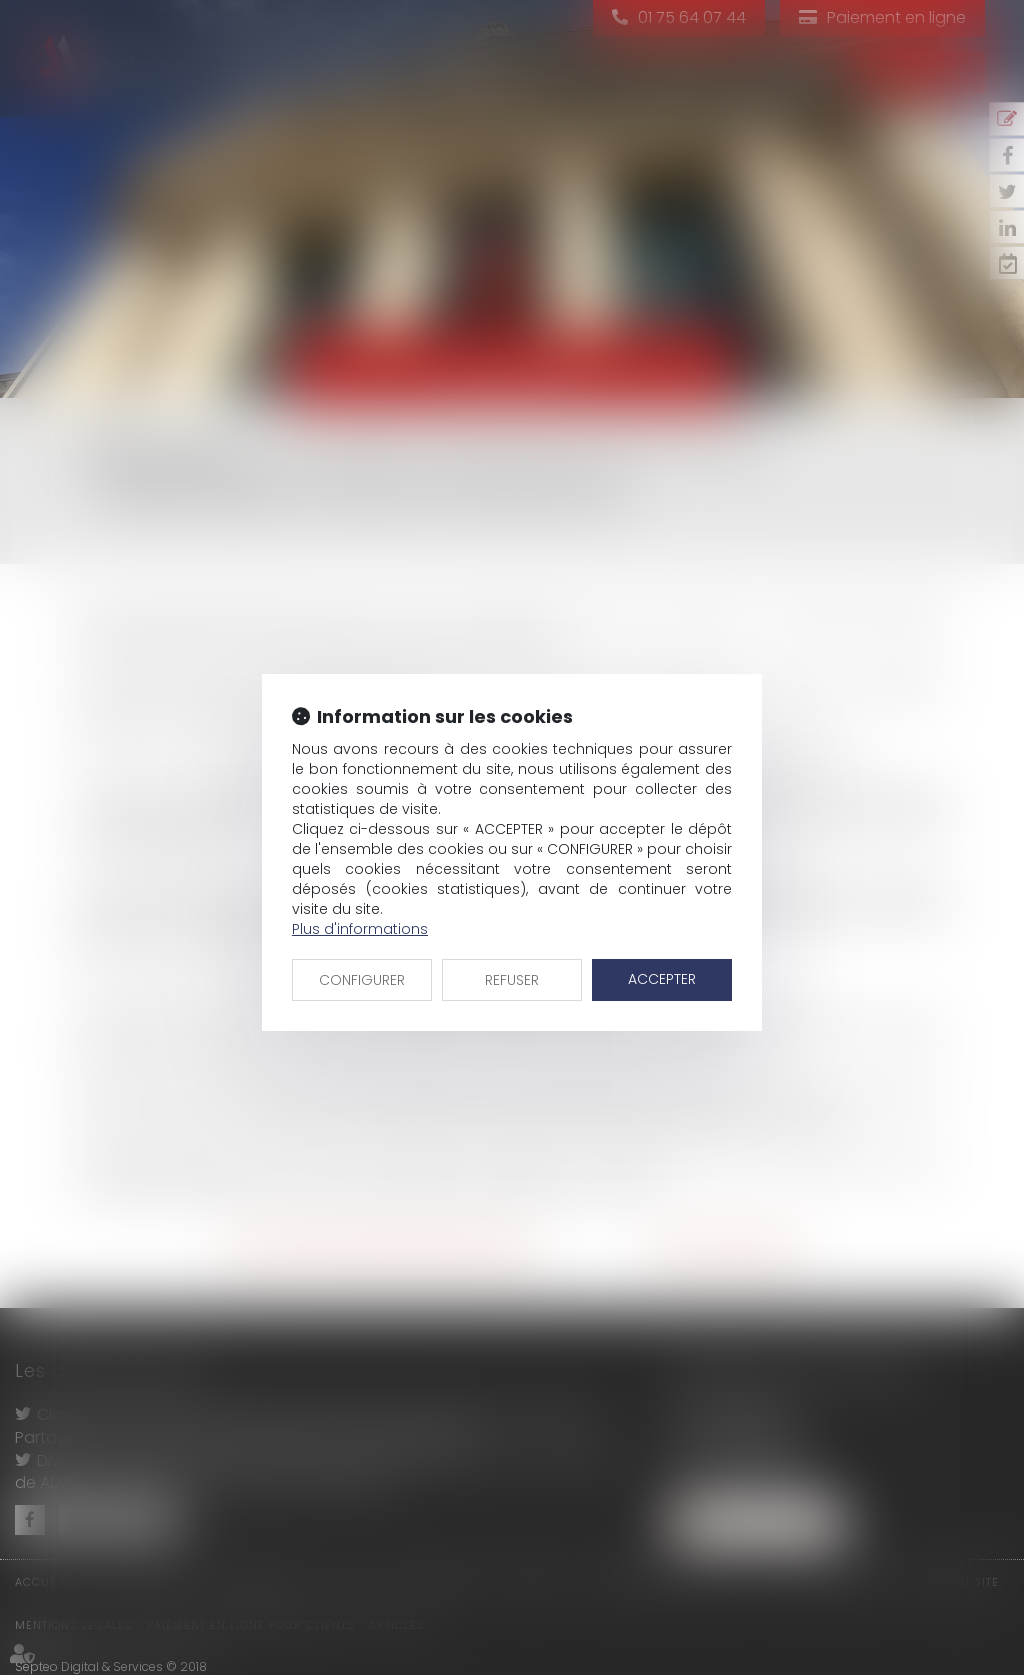  Describe the element at coordinates (662, 979) in the screenshot. I see `ACCEPTER` at that location.